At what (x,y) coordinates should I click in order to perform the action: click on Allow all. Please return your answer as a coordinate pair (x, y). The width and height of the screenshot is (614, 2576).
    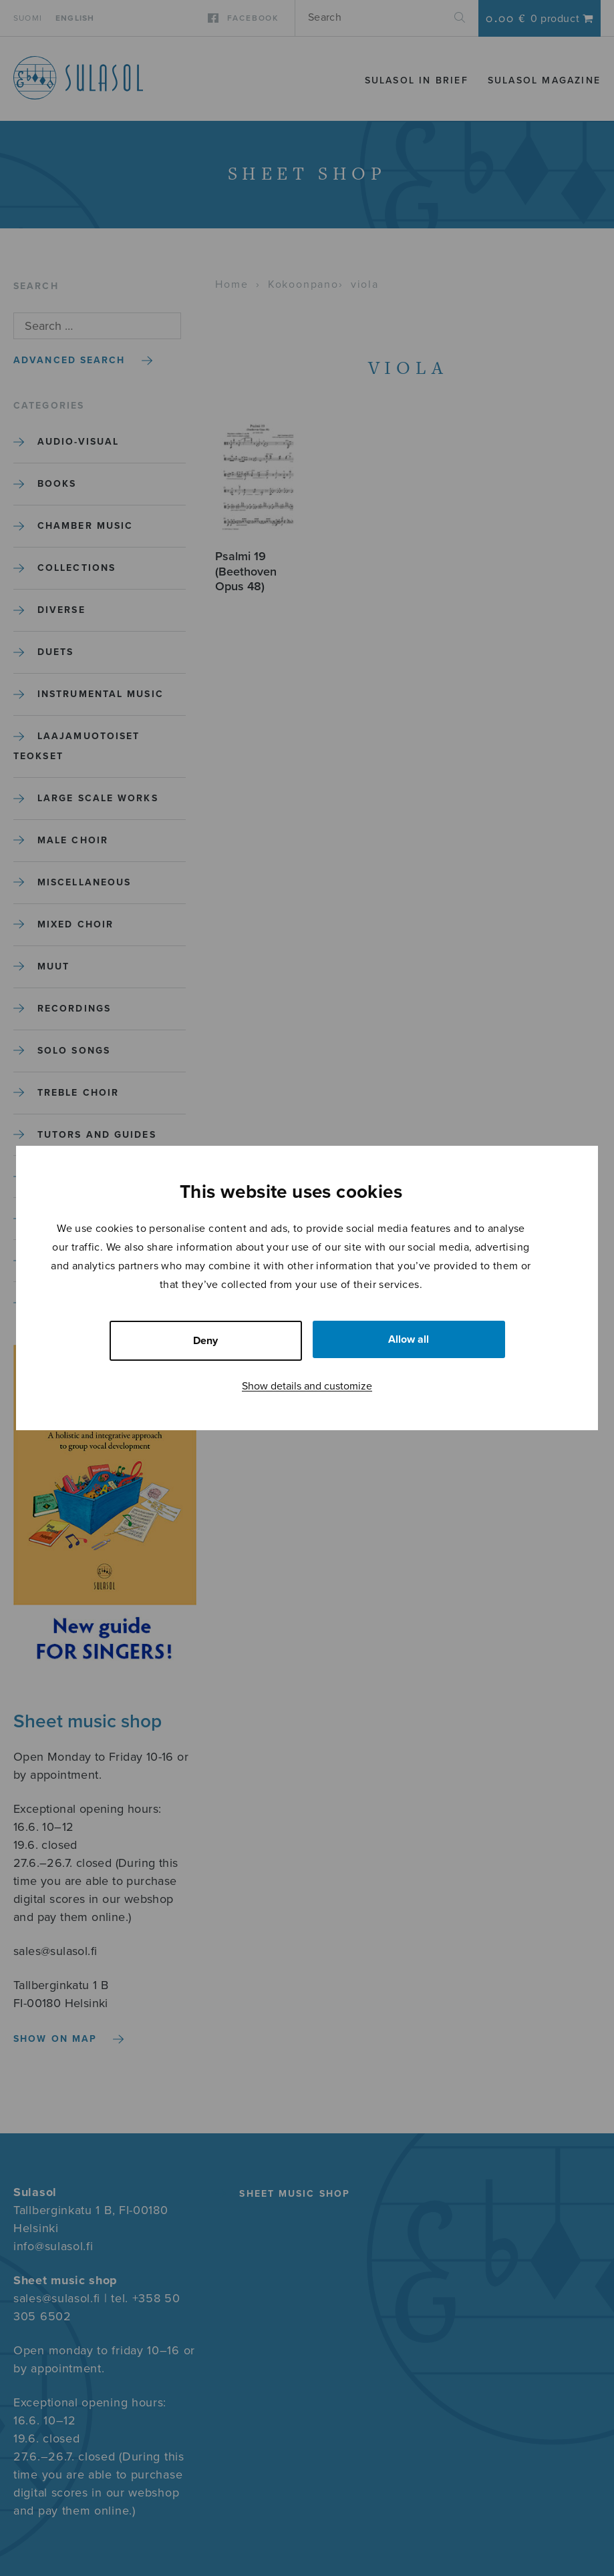
    Looking at the image, I should click on (408, 1339).